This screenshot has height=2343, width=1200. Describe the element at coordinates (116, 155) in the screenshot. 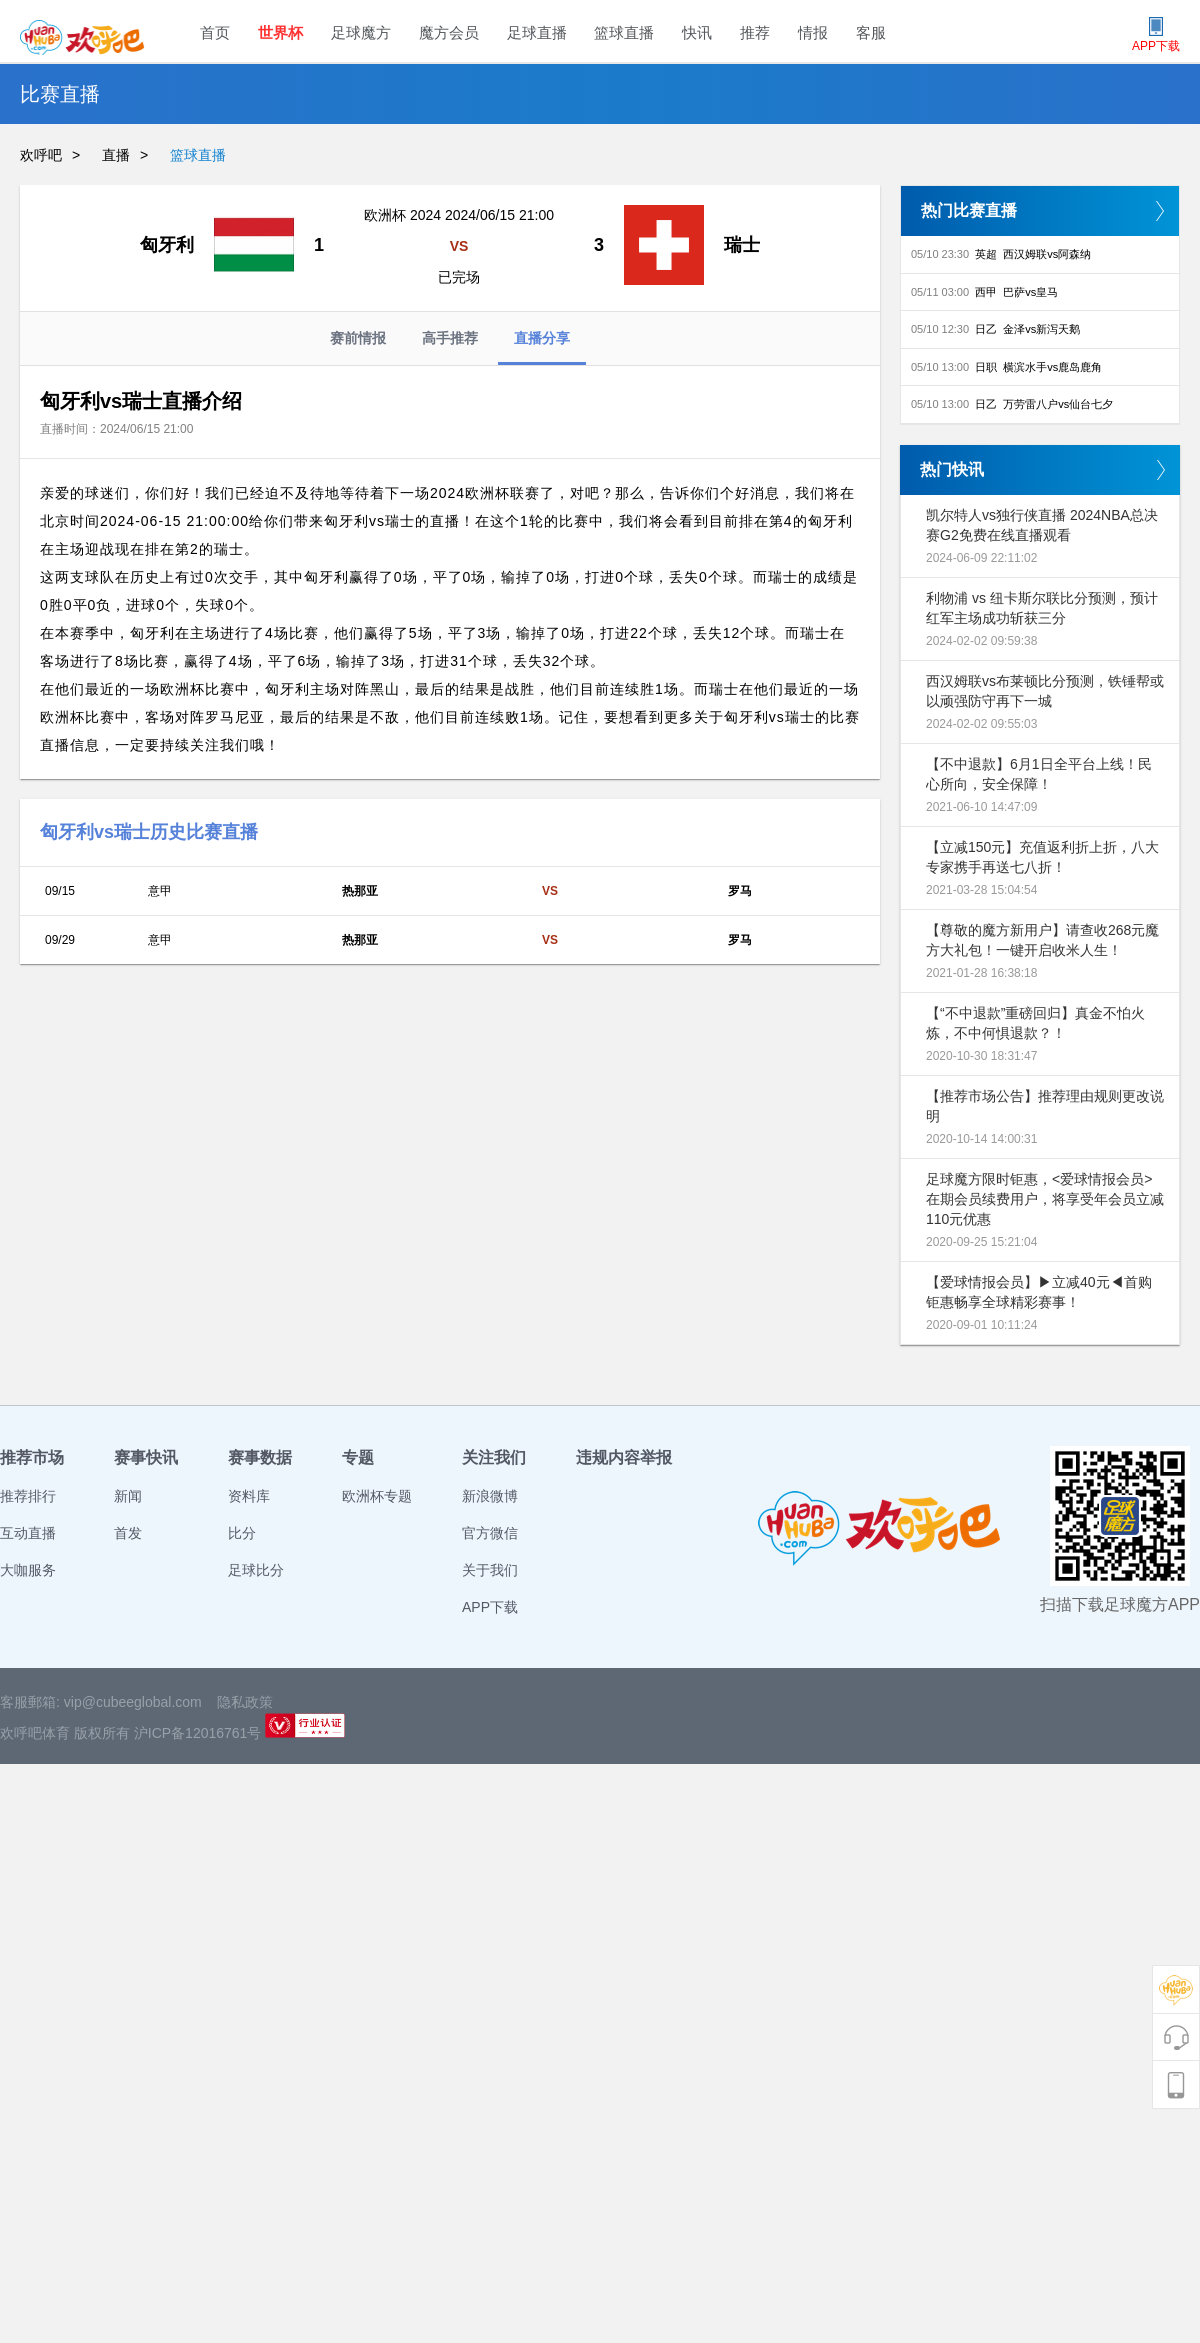

I see `直播` at that location.